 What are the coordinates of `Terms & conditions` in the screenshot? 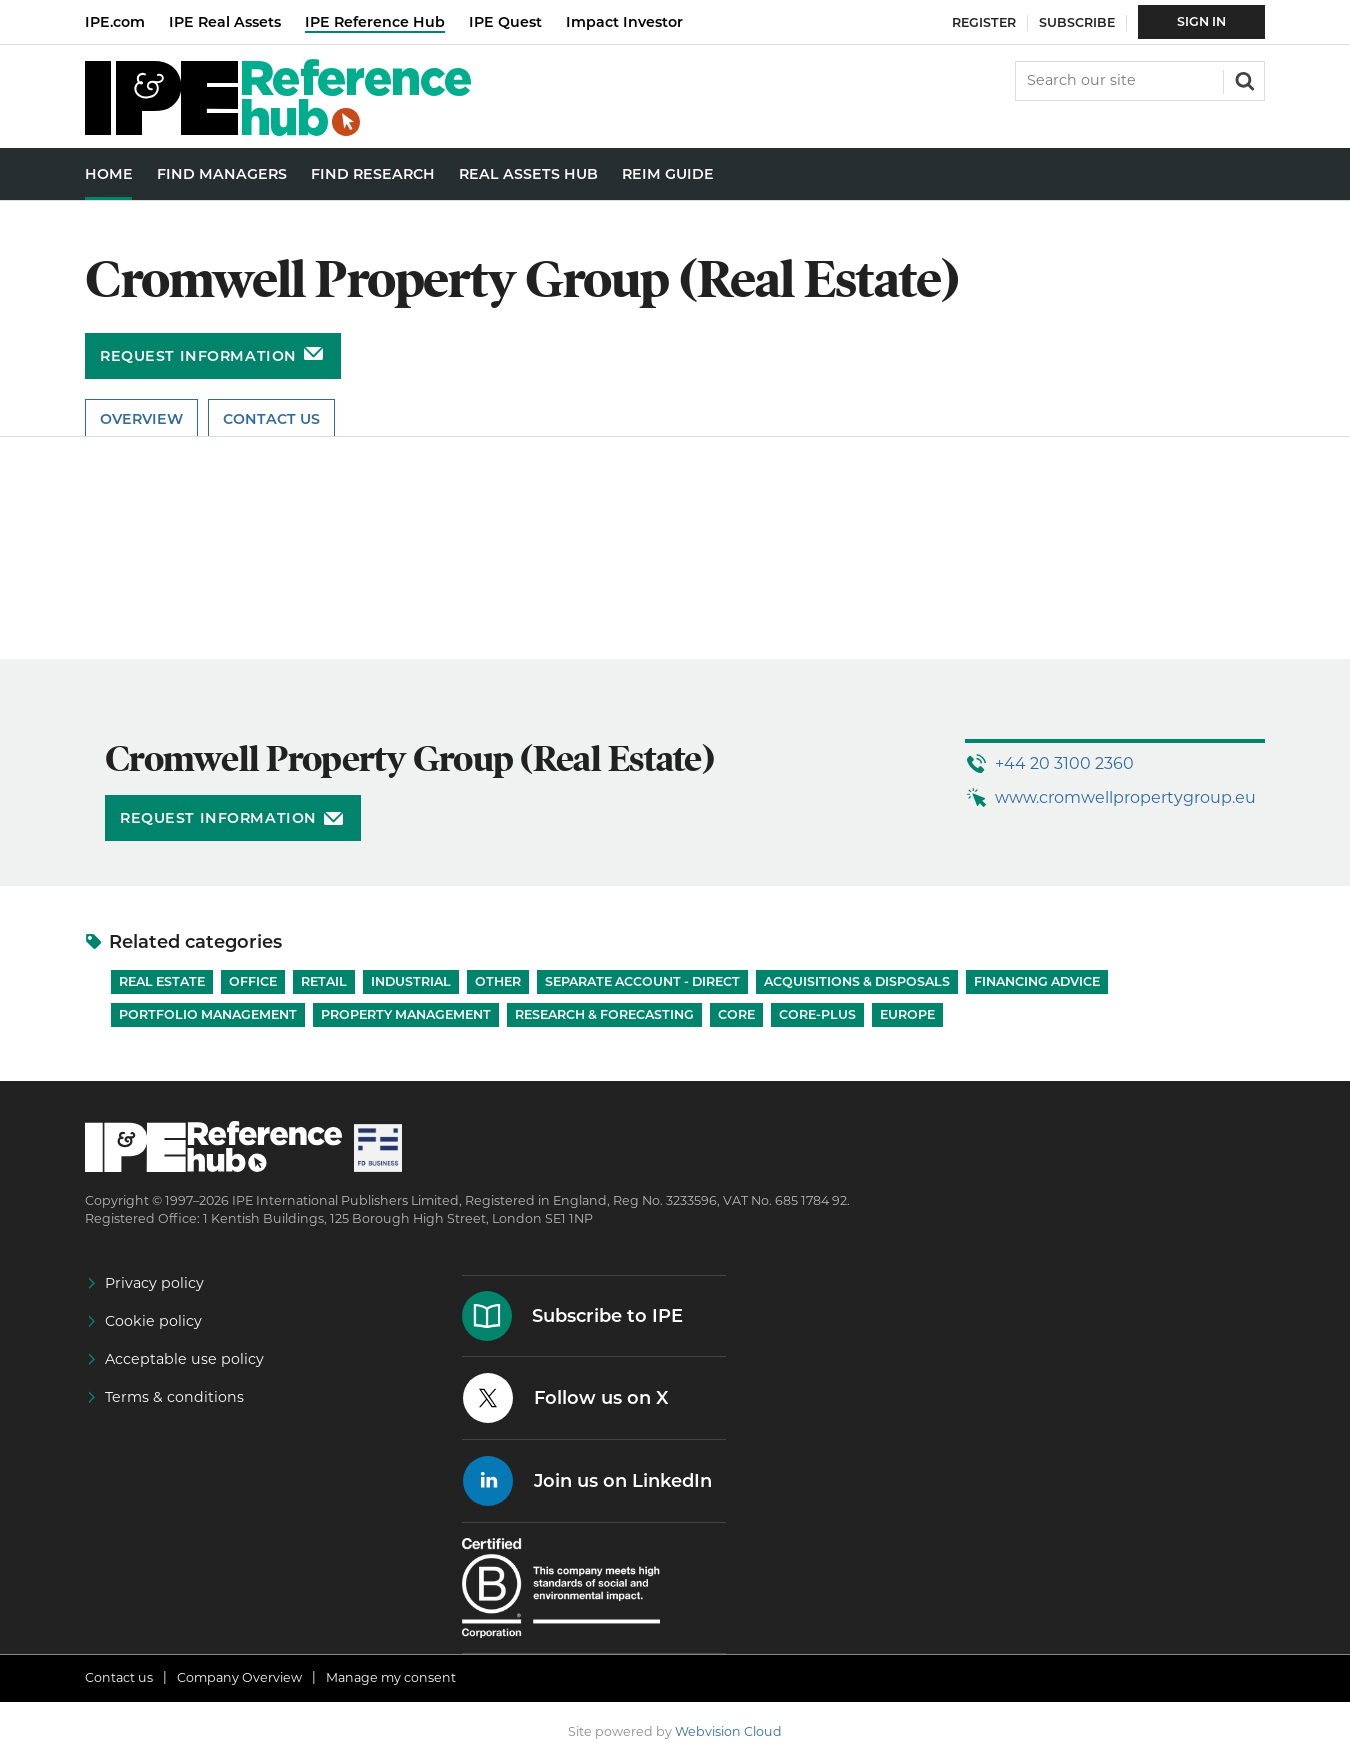 It's located at (174, 1397).